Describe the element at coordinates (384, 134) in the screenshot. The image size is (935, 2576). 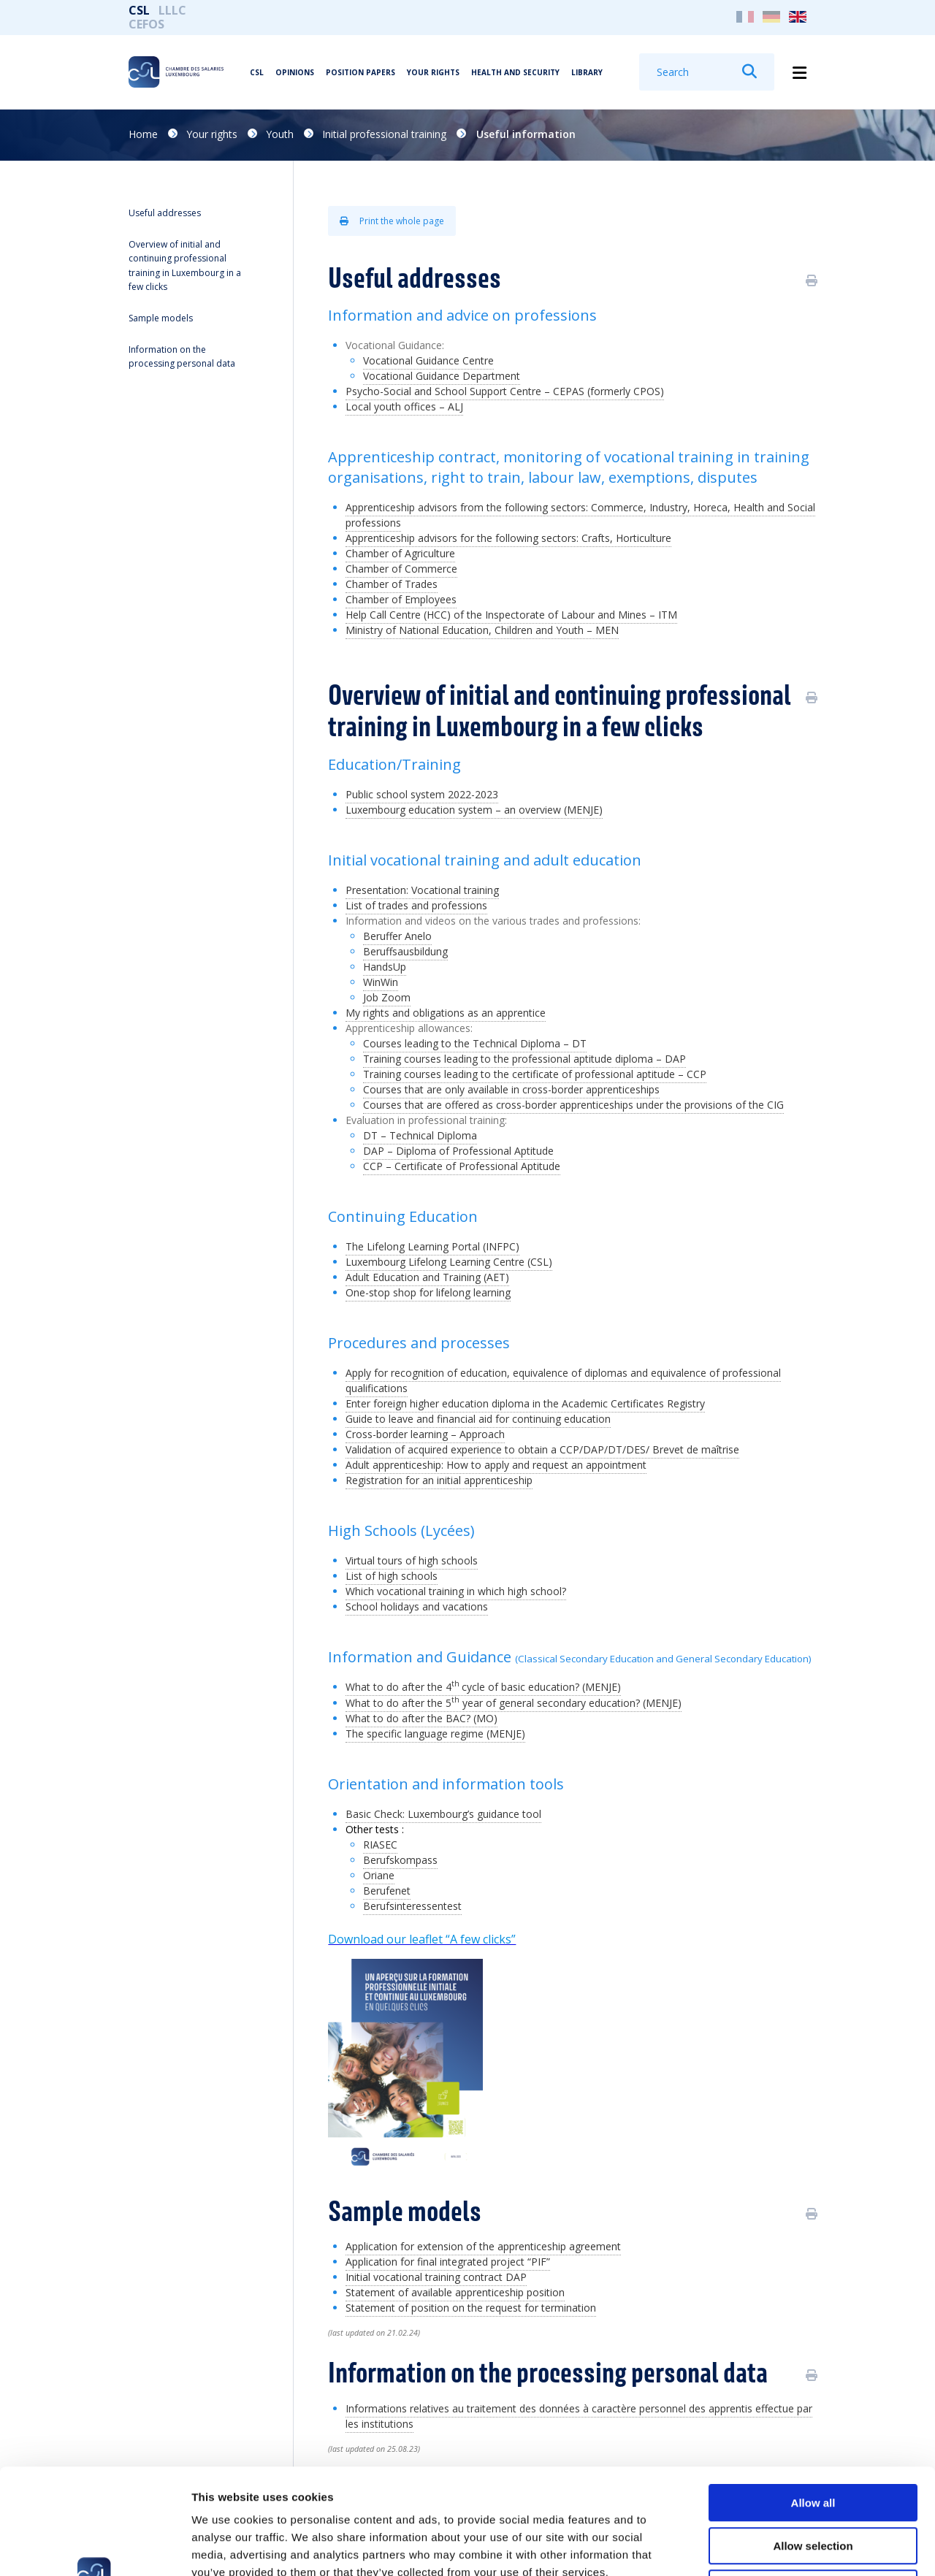
I see `Initial professional training` at that location.